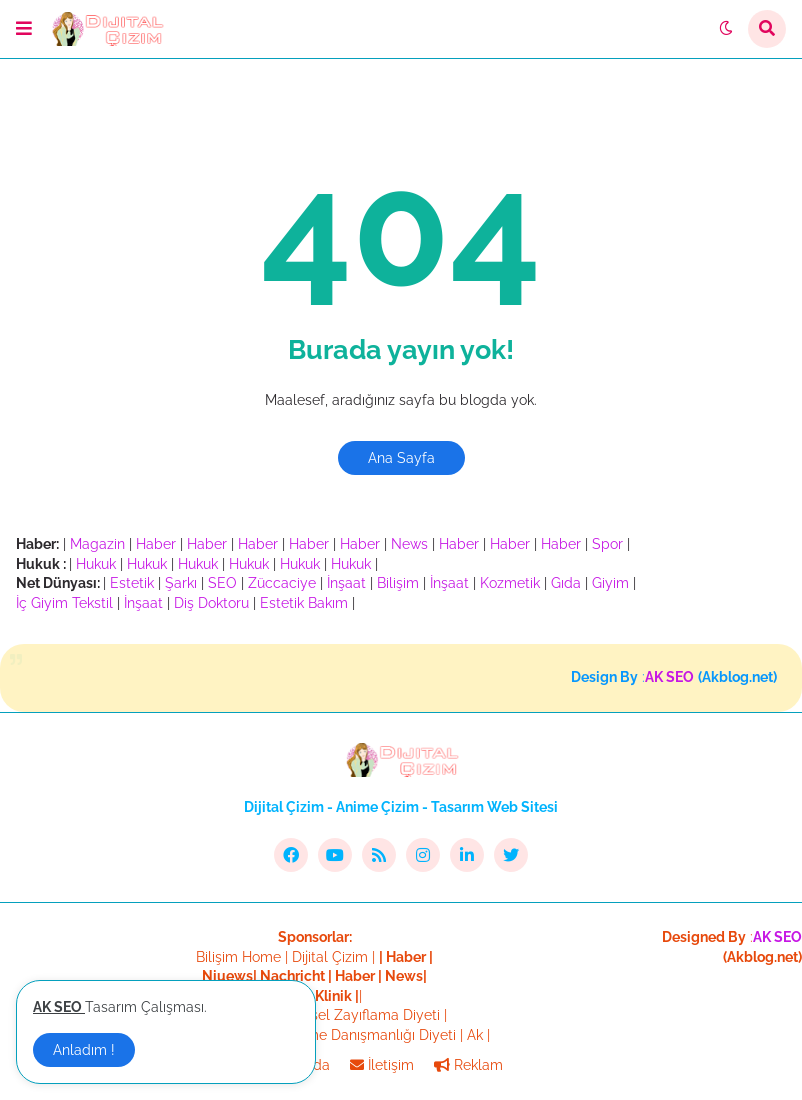  I want to click on [button], so click(24, 29).